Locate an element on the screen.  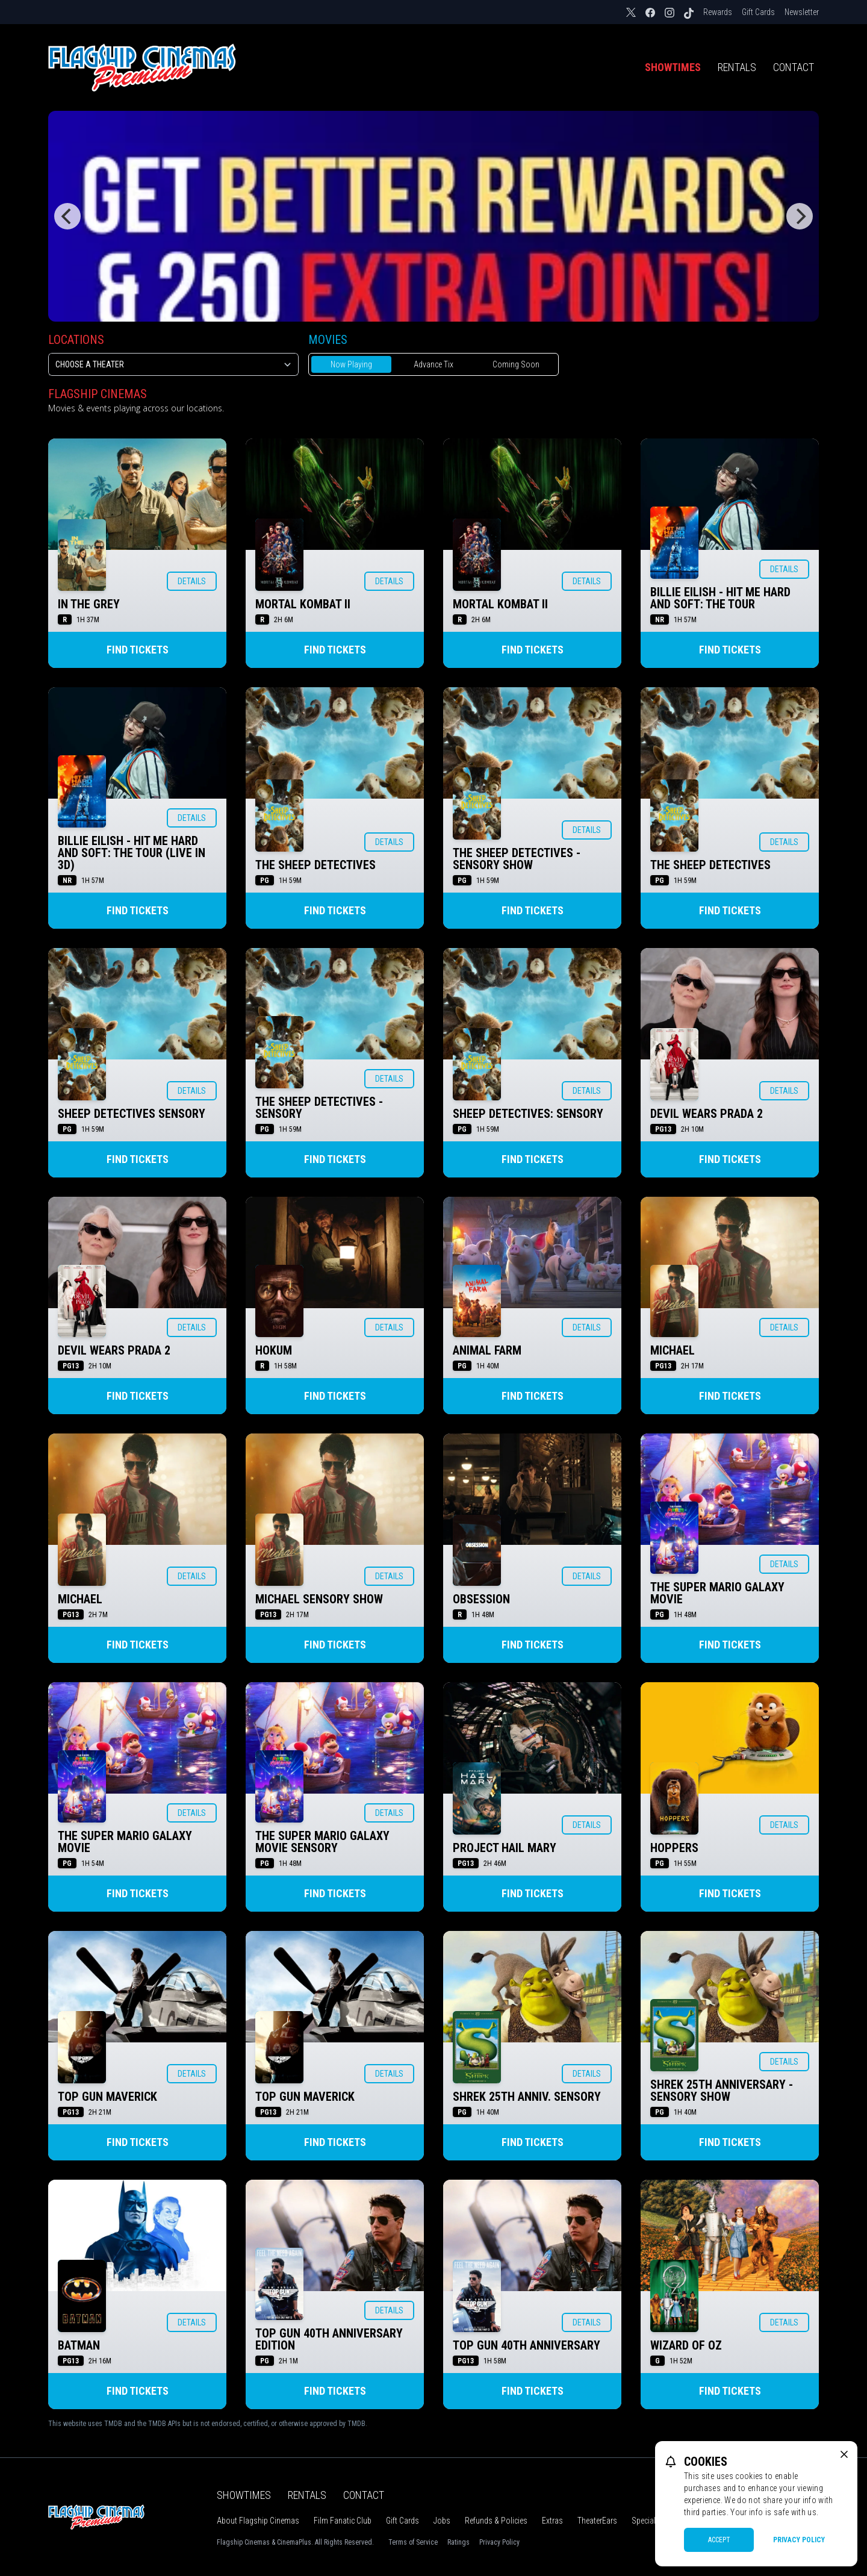
SHEEP DETECTIVES SENSORY is located at coordinates (131, 1113).